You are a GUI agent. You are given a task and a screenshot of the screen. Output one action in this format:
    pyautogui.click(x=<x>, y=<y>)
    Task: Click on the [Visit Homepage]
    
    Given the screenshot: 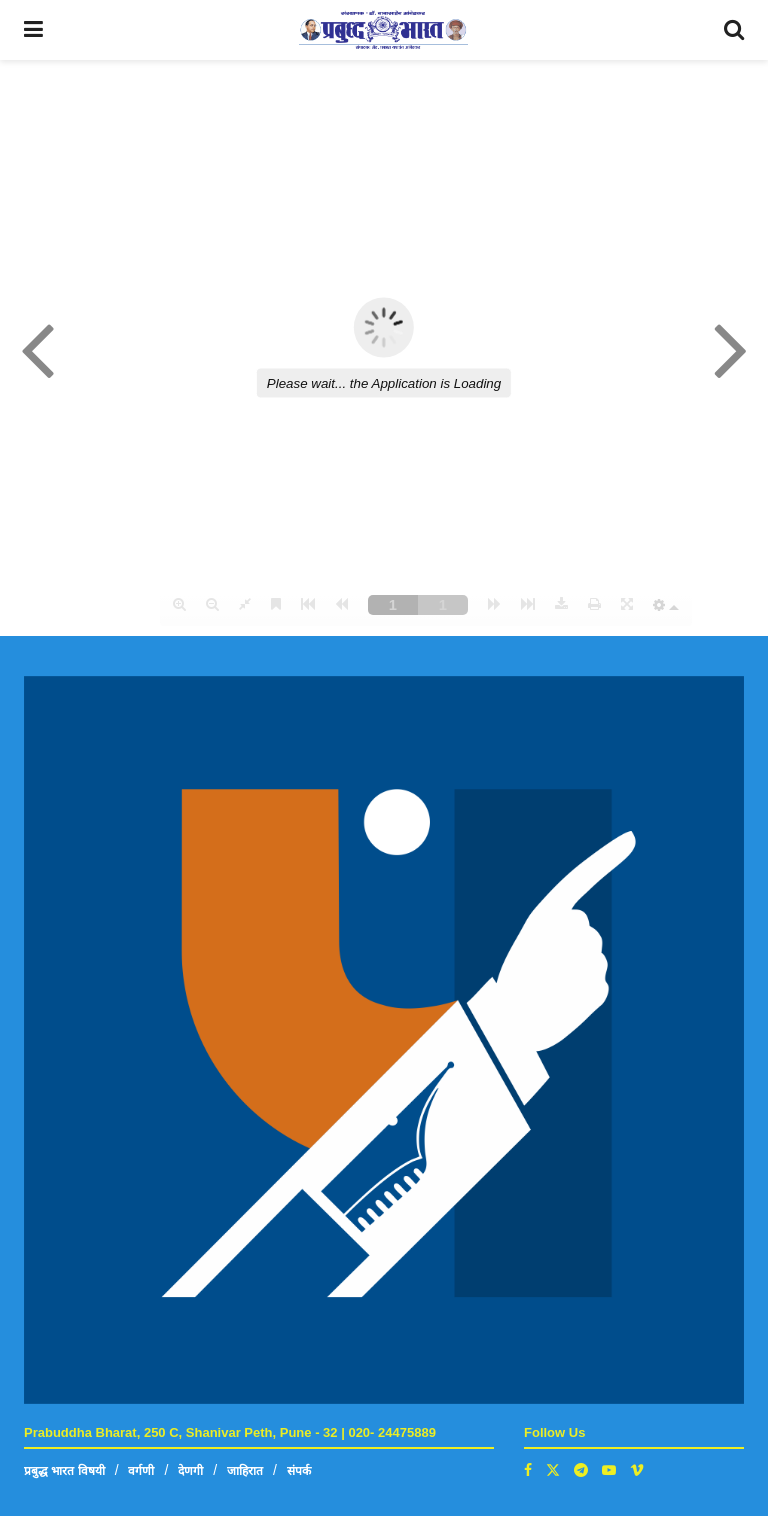 What is the action you would take?
    pyautogui.click(x=383, y=30)
    